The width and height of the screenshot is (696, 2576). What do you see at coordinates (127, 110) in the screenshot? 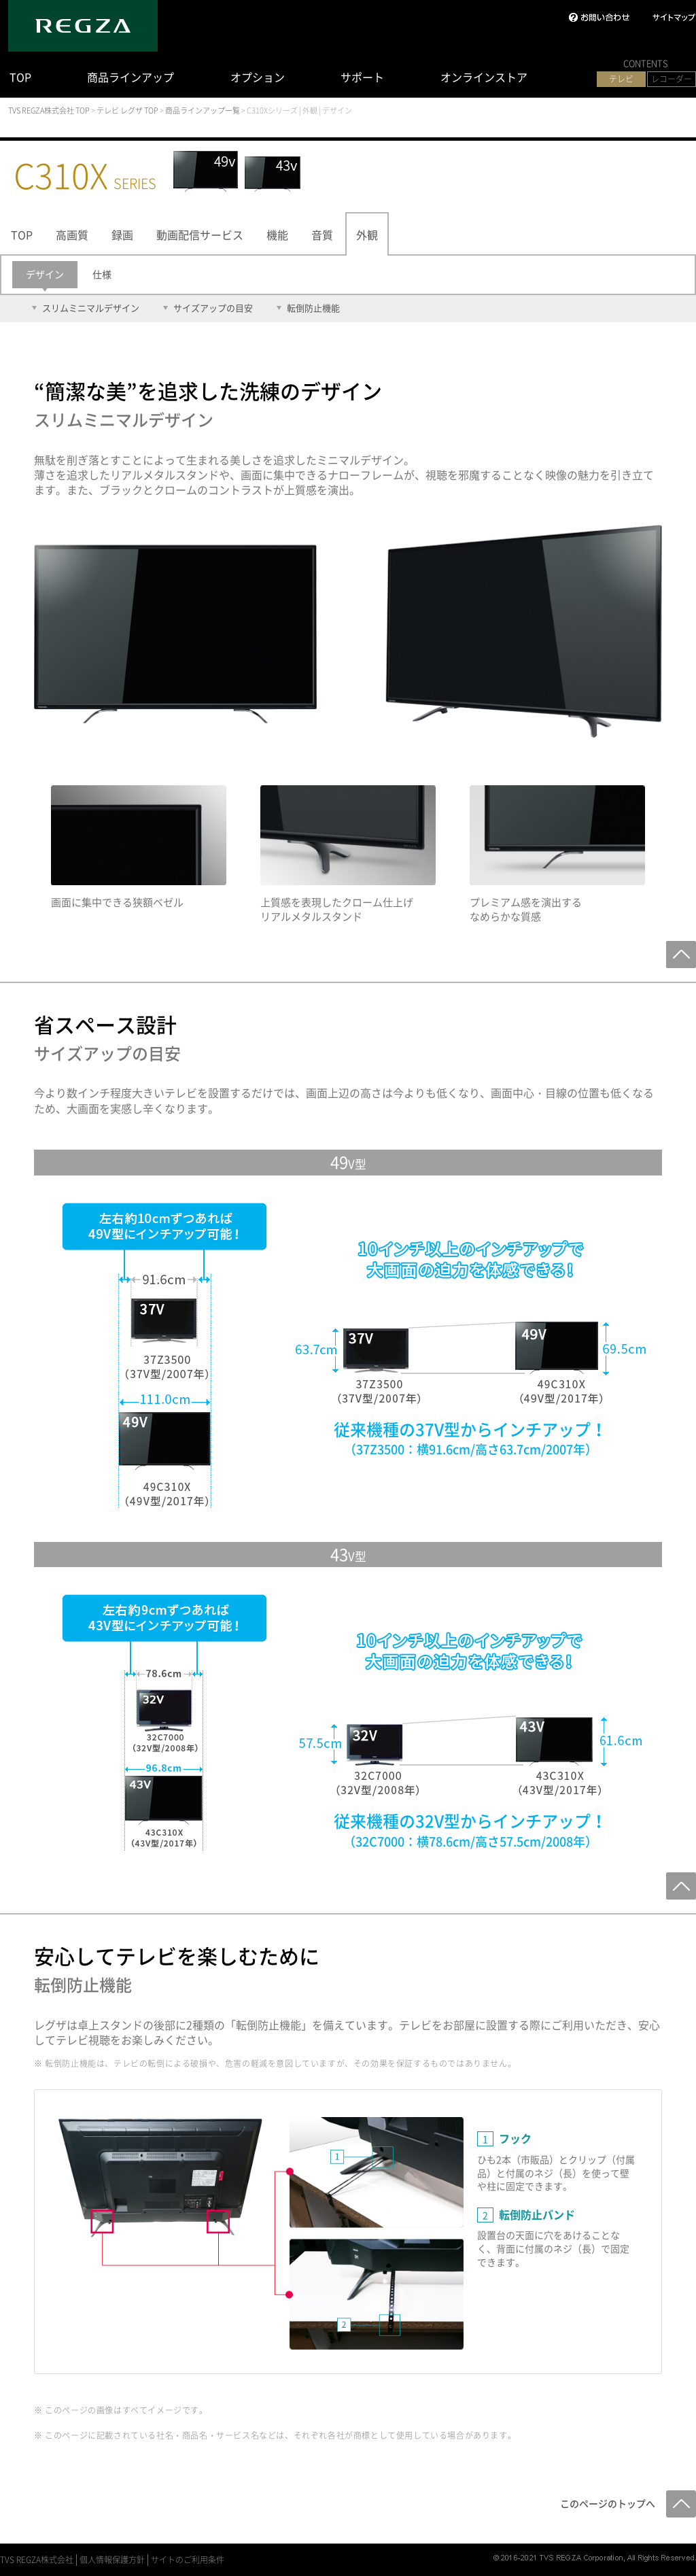
I see `テレビ レグザ TOP` at bounding box center [127, 110].